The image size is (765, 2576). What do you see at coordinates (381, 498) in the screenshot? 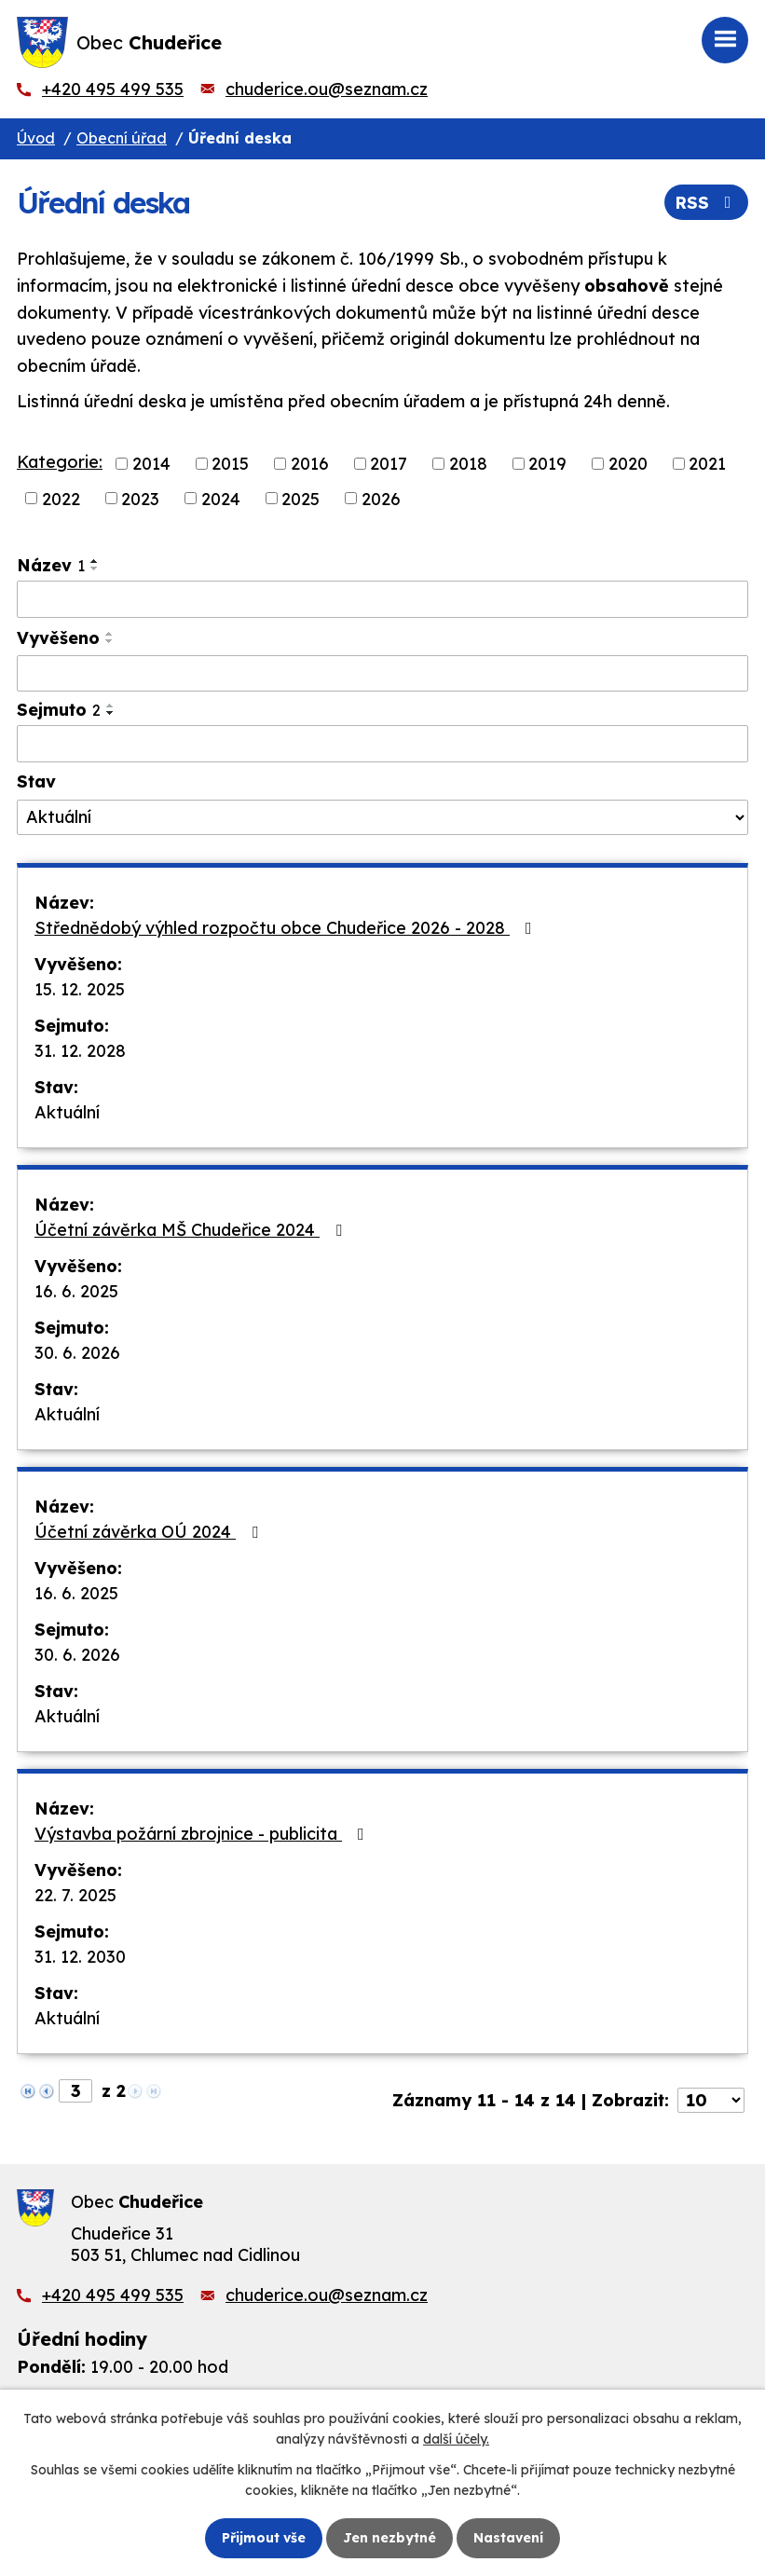
I see `2026` at bounding box center [381, 498].